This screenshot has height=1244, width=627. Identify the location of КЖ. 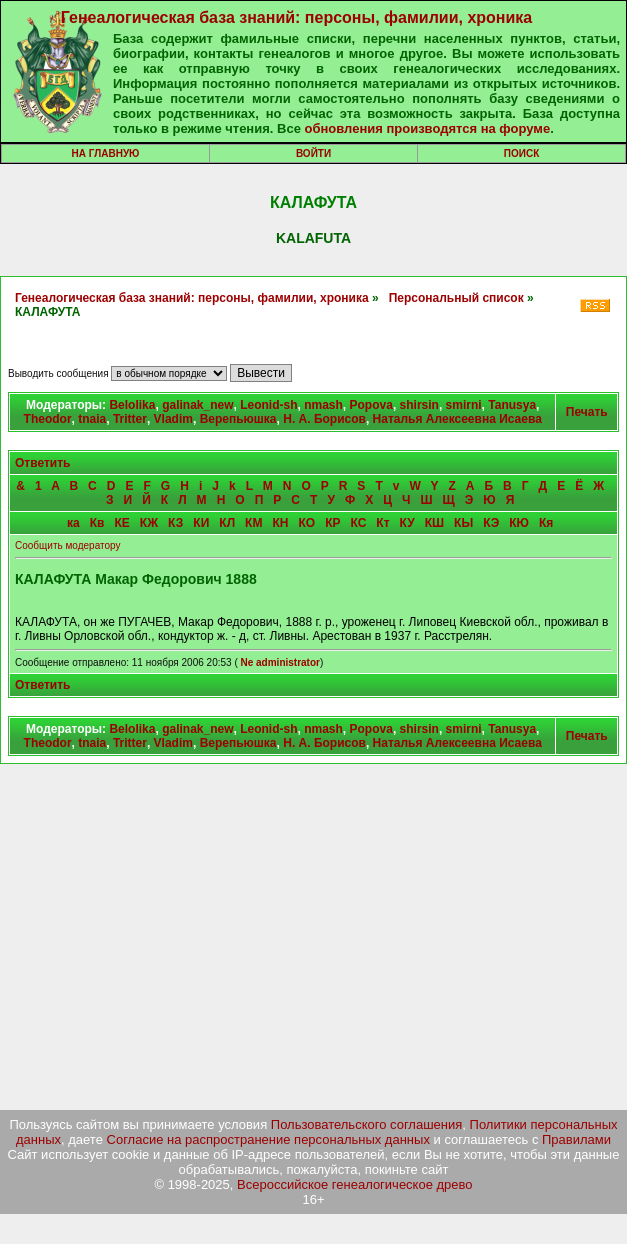
(149, 523).